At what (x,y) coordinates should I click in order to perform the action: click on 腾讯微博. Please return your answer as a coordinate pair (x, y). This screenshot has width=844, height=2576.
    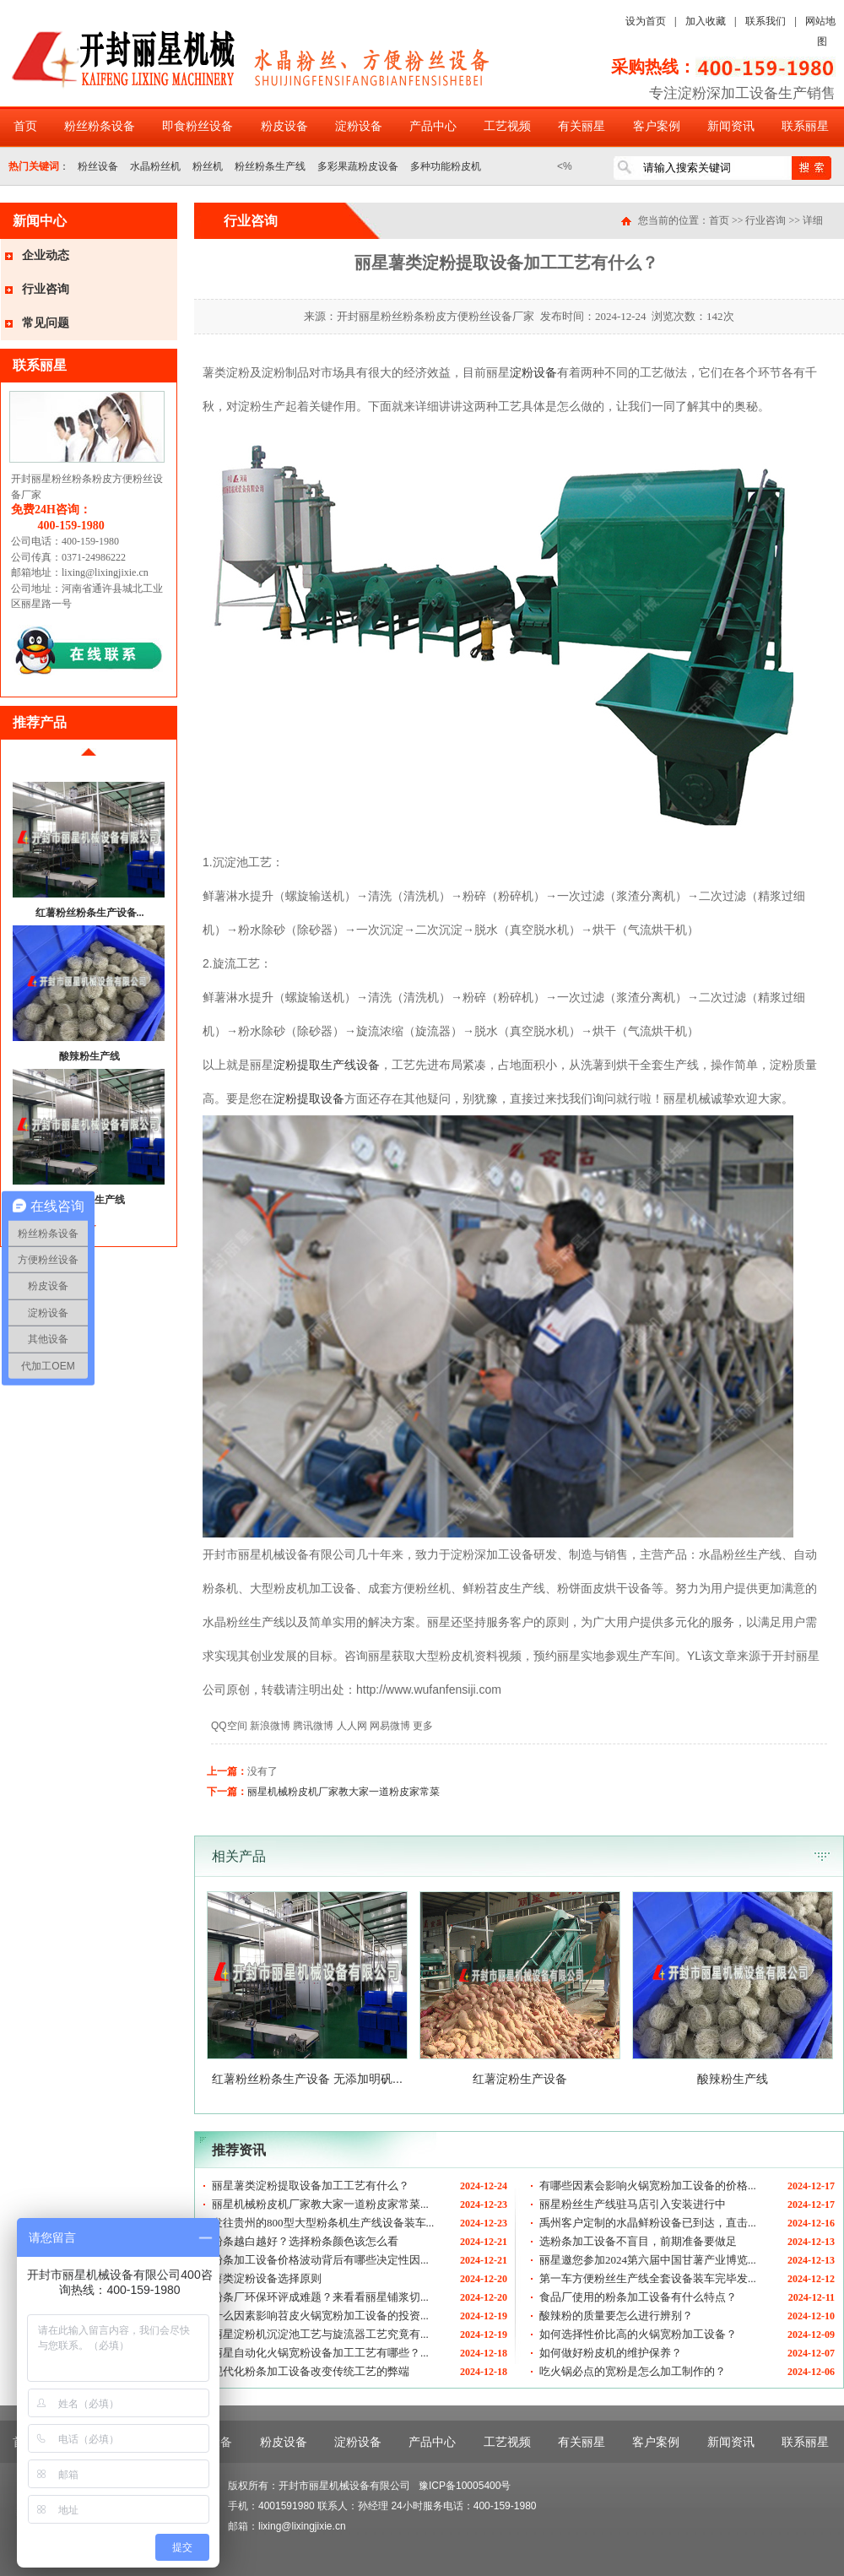
    Looking at the image, I should click on (313, 1726).